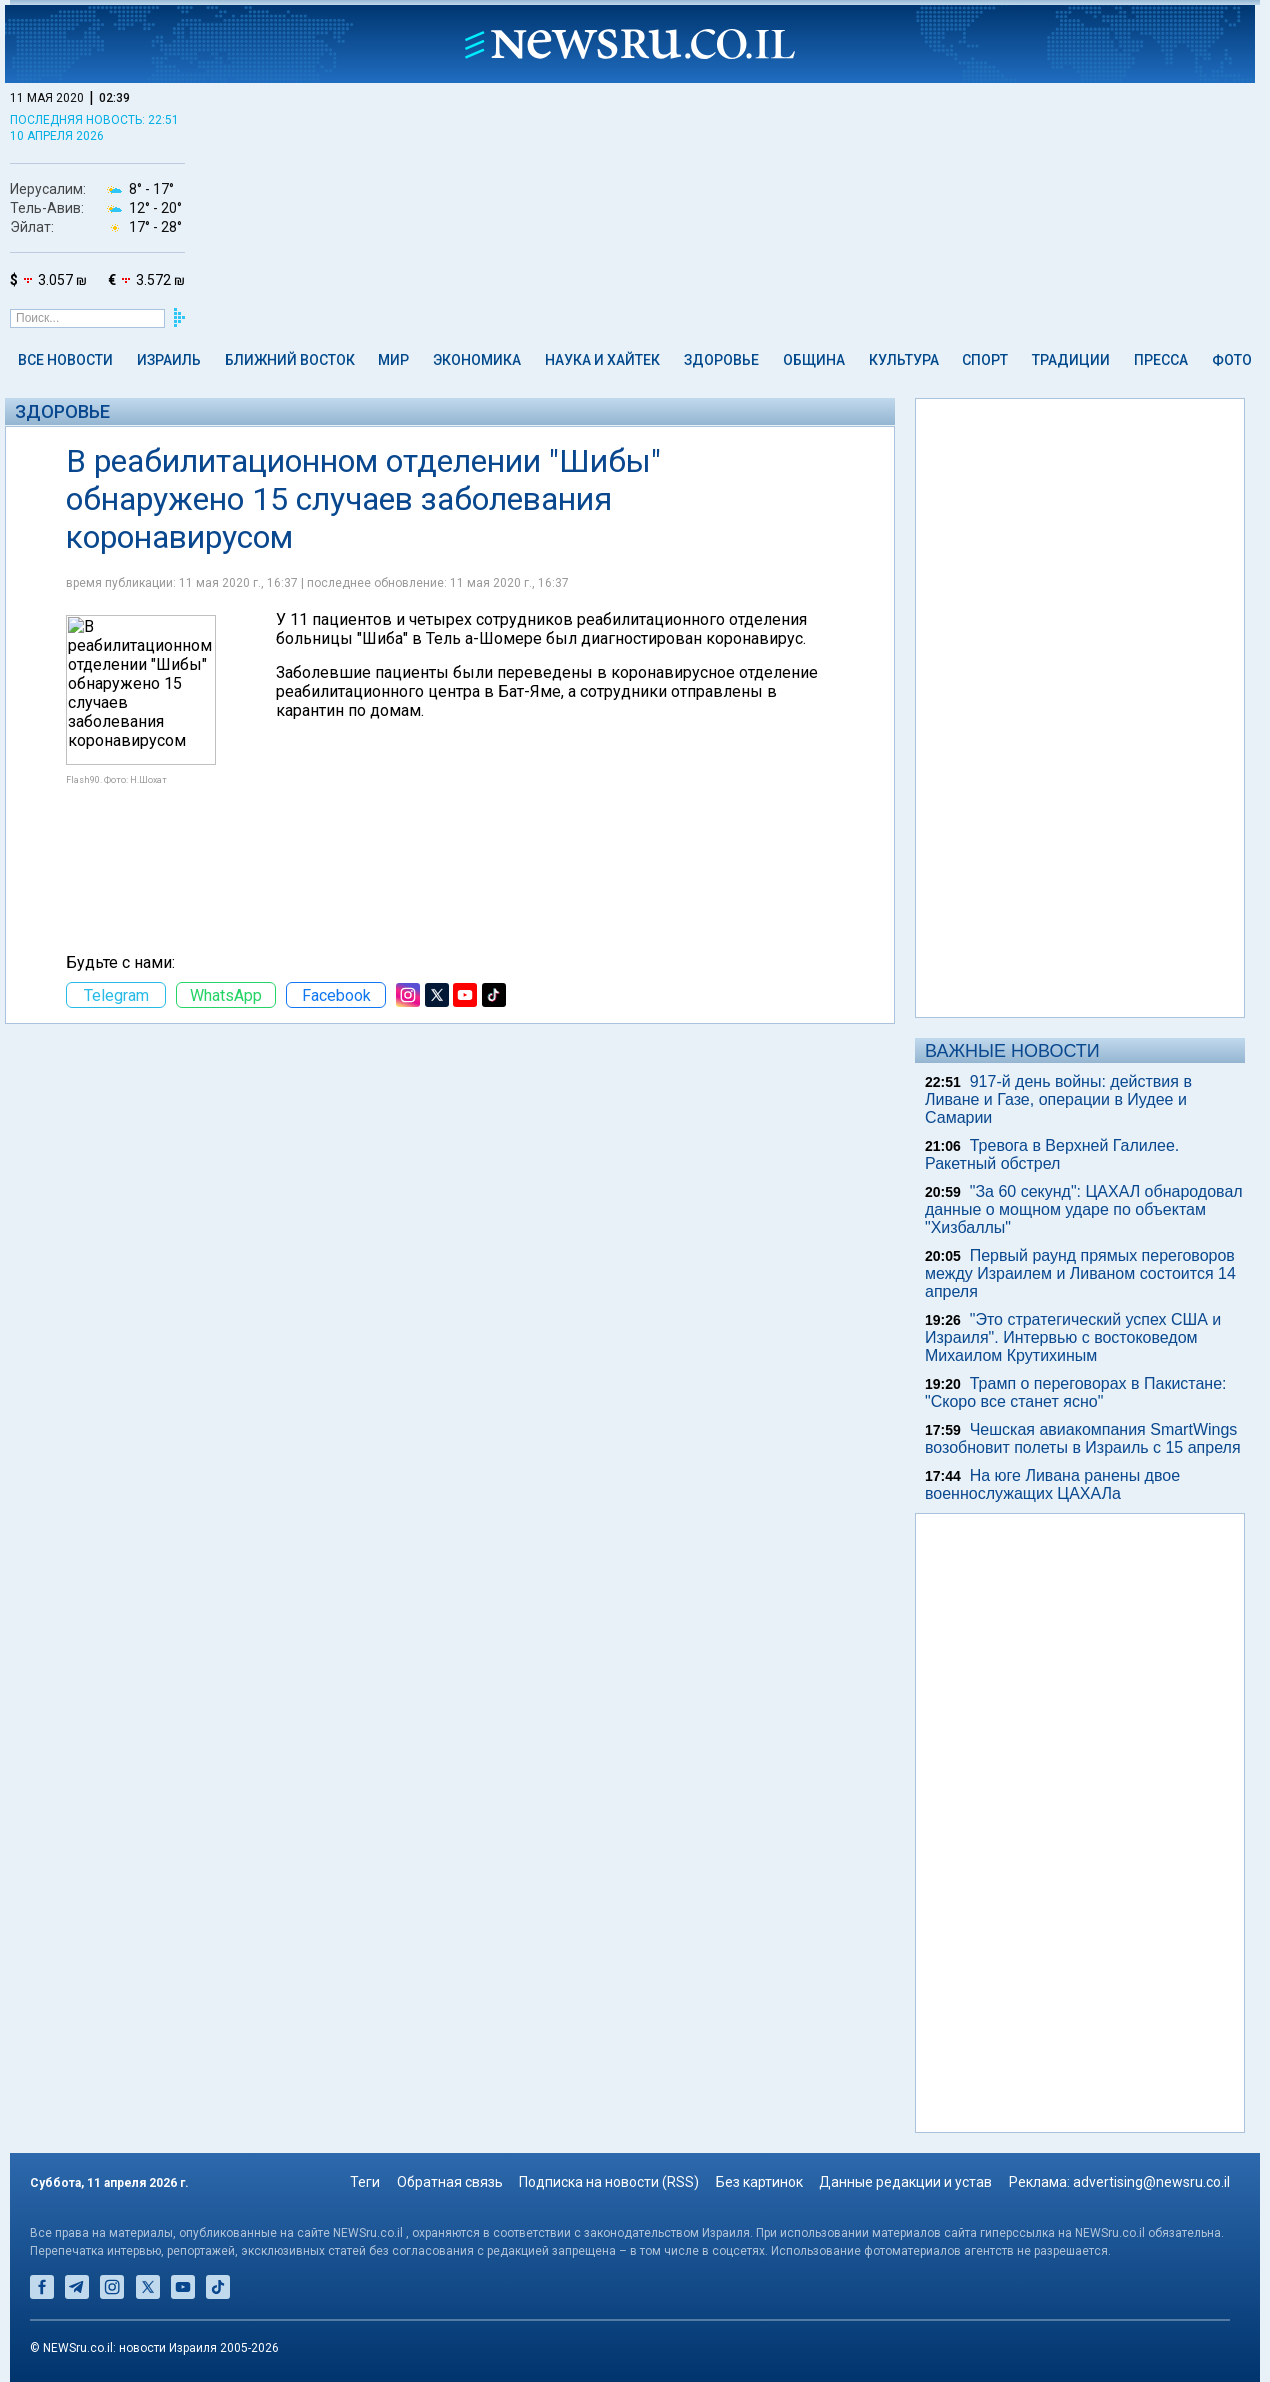 The height and width of the screenshot is (2382, 1270). I want to click on Чешская авиакомпания SmartWings возобновит полеты в Израиль с 15 апреля, so click(1083, 1438).